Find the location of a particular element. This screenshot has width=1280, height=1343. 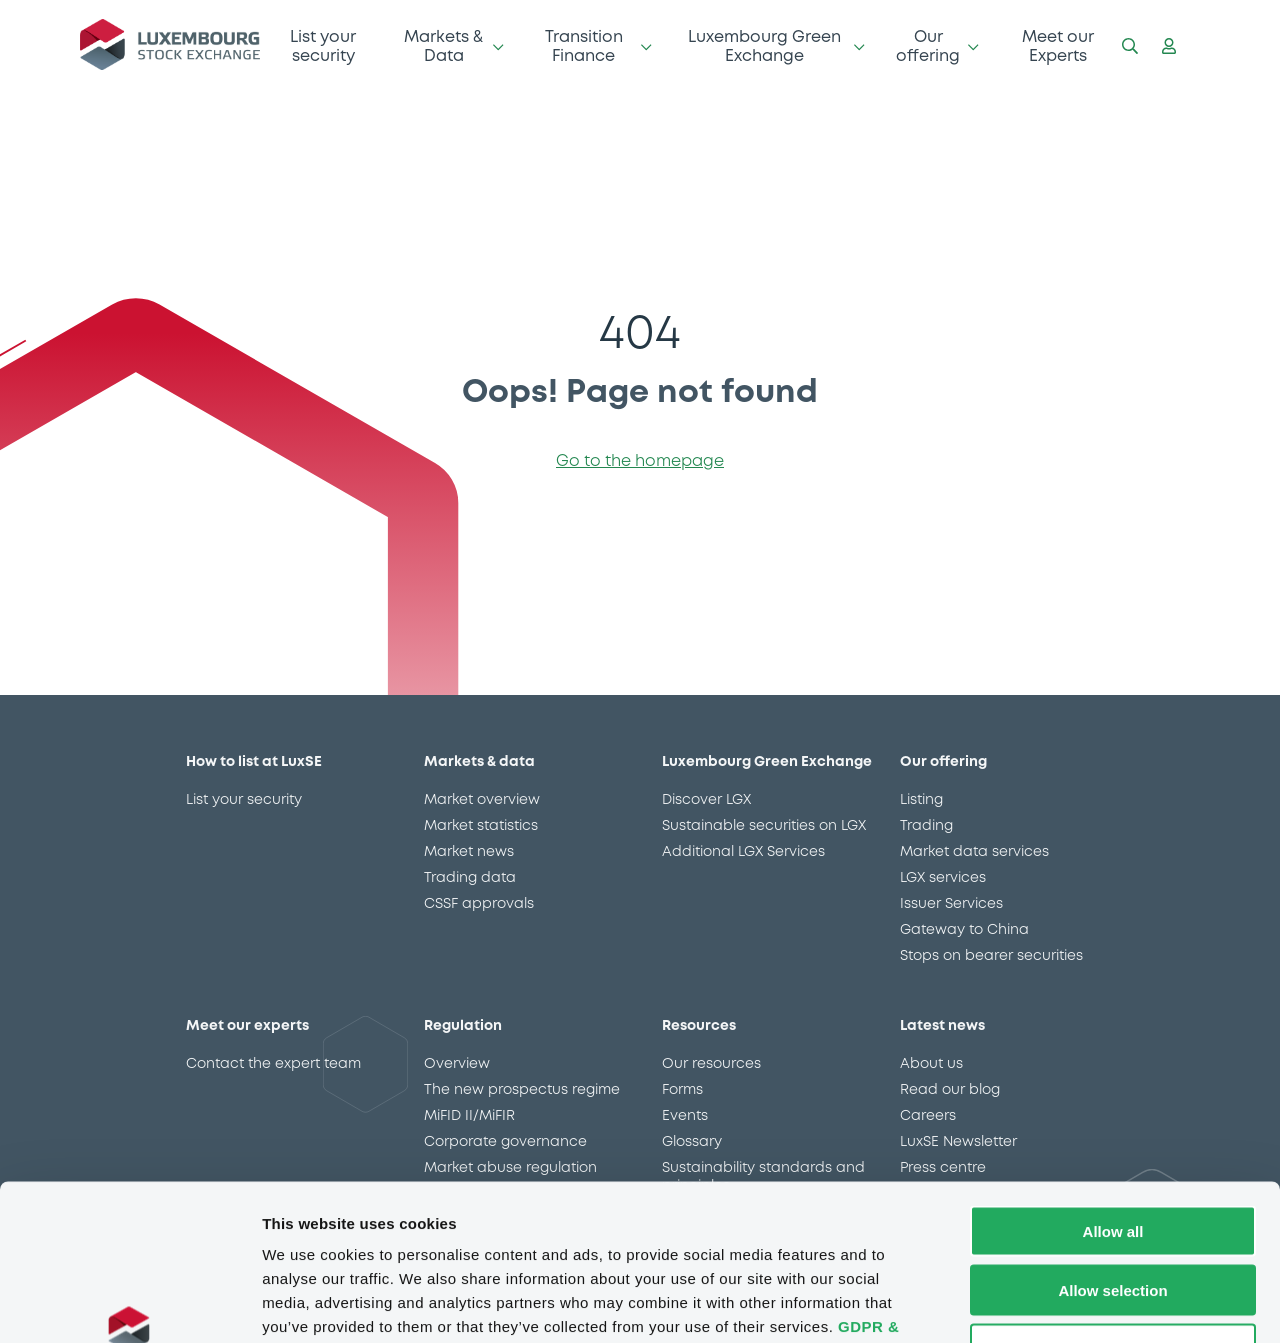

Go to the homepage is located at coordinates (640, 461).